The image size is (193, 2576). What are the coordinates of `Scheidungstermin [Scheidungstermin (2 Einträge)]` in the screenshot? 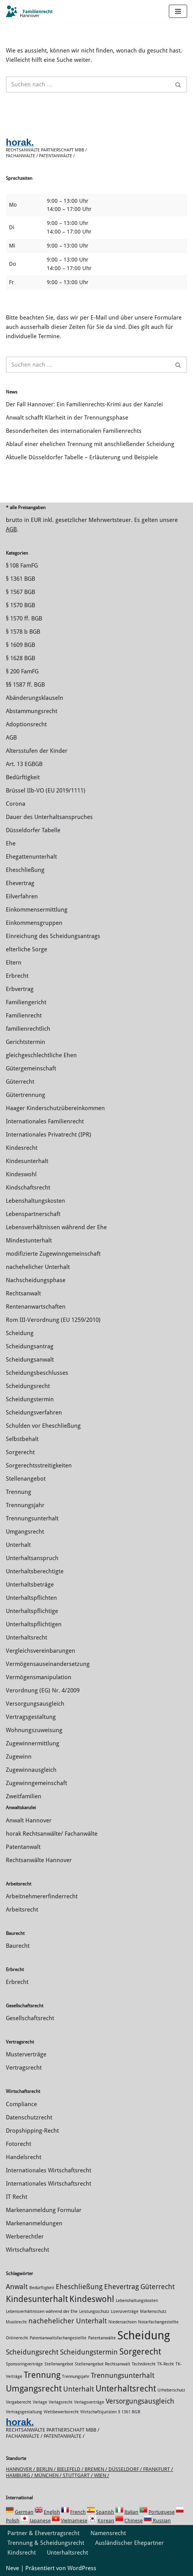 It's located at (89, 2352).